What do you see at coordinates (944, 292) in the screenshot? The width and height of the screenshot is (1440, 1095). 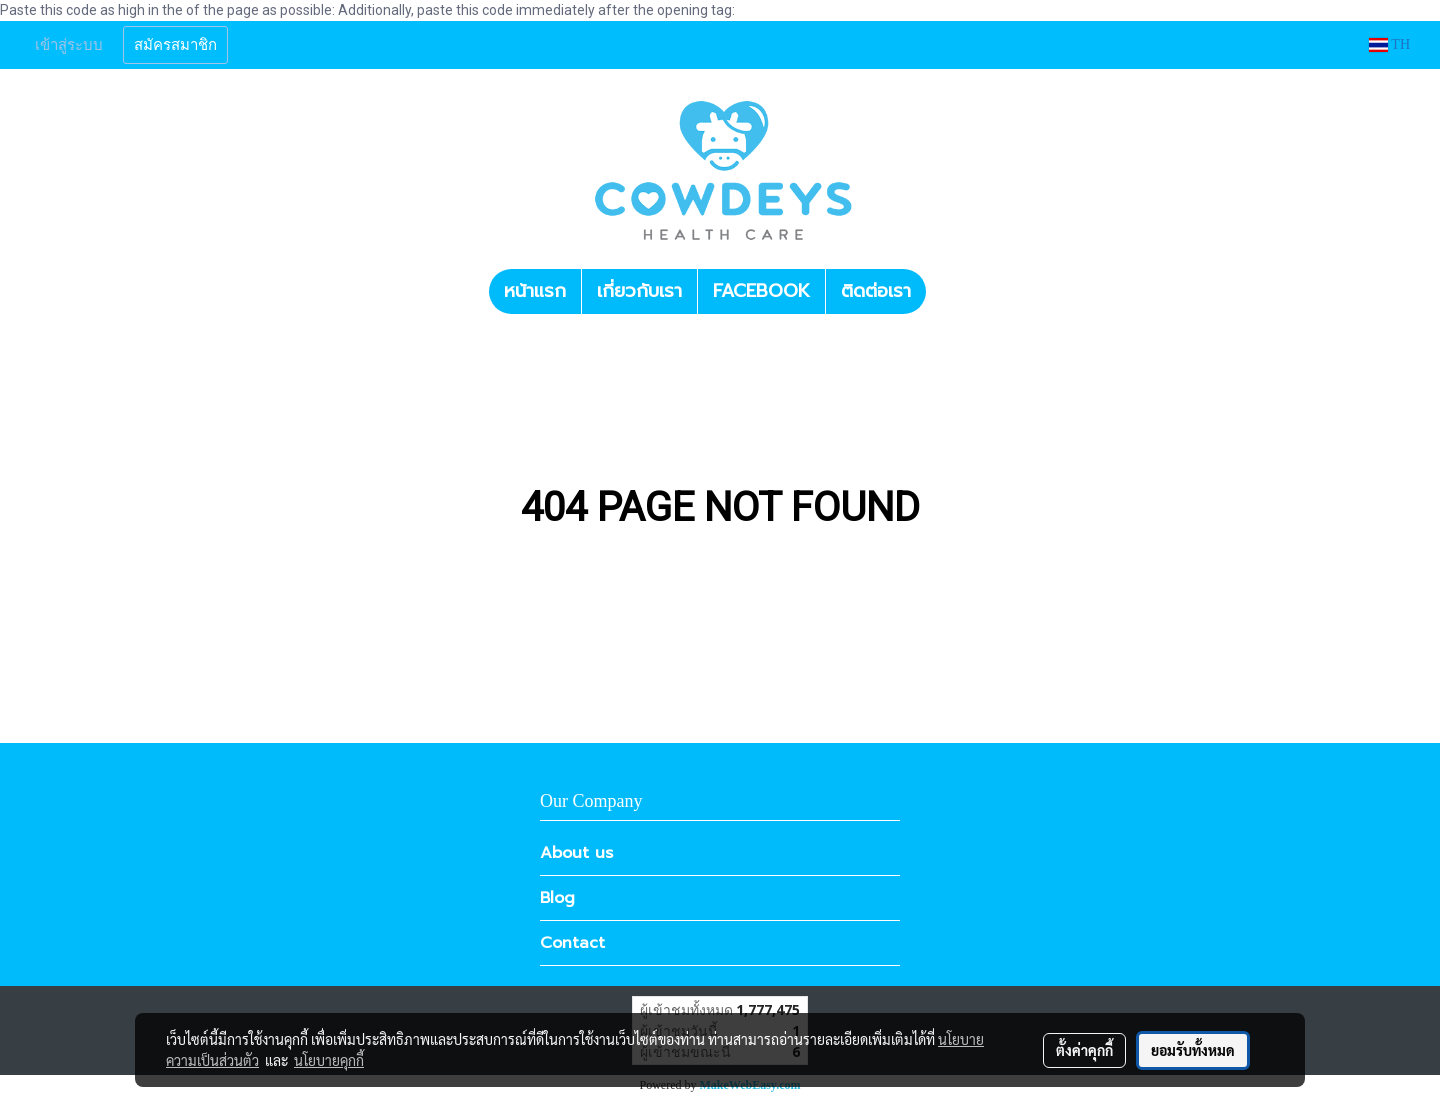 I see `[button]` at bounding box center [944, 292].